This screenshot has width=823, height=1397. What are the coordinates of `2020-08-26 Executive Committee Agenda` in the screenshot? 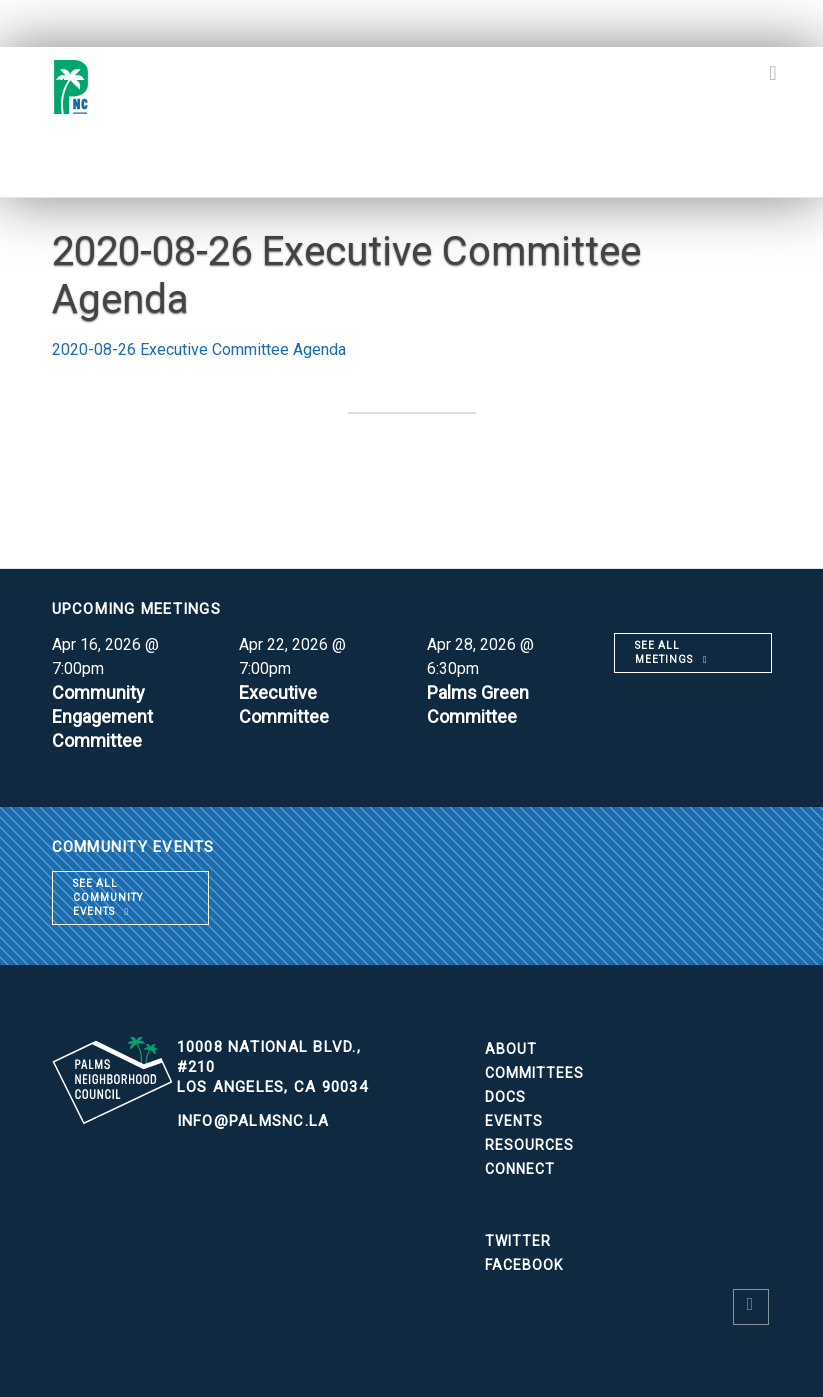 It's located at (199, 349).